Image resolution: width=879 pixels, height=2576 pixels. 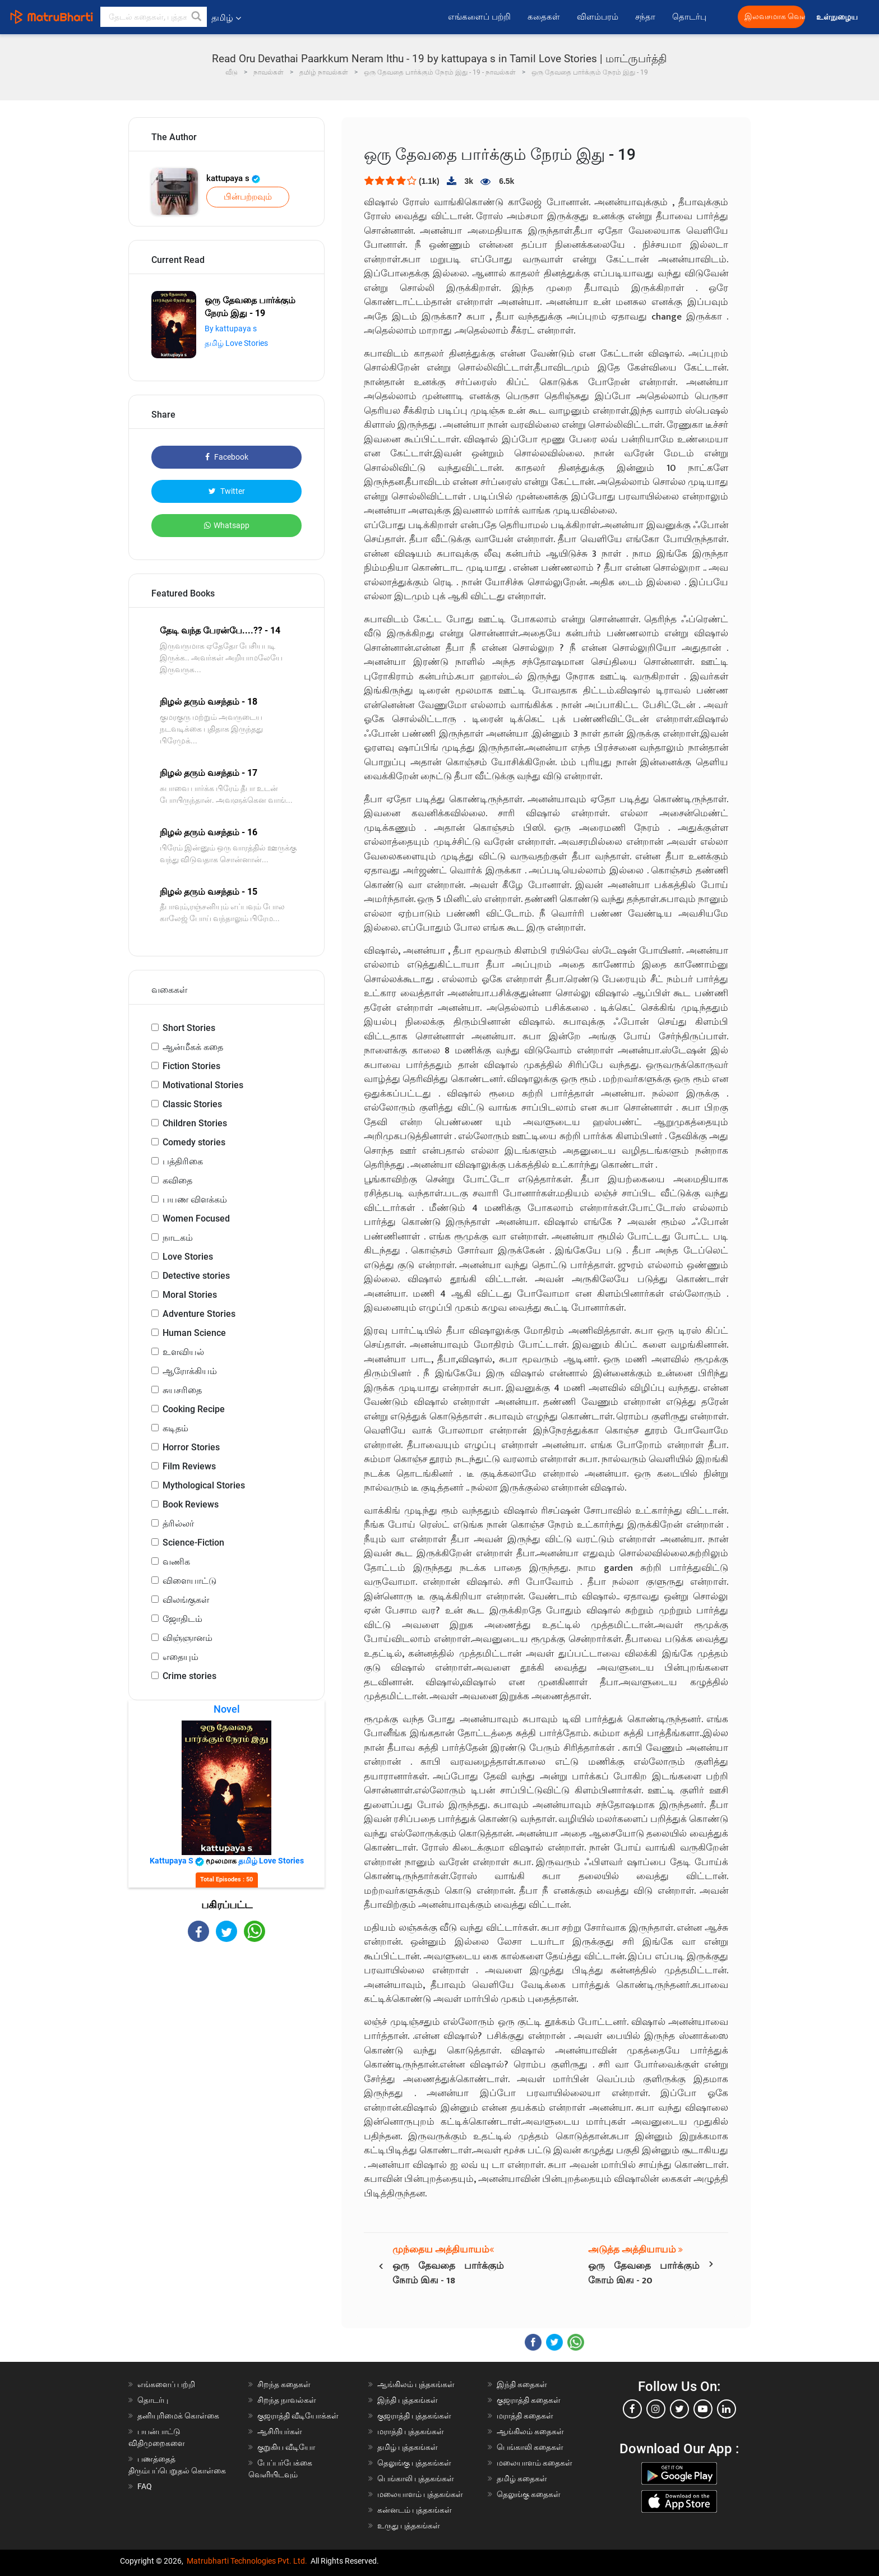 What do you see at coordinates (188, 1256) in the screenshot?
I see `Love Stories` at bounding box center [188, 1256].